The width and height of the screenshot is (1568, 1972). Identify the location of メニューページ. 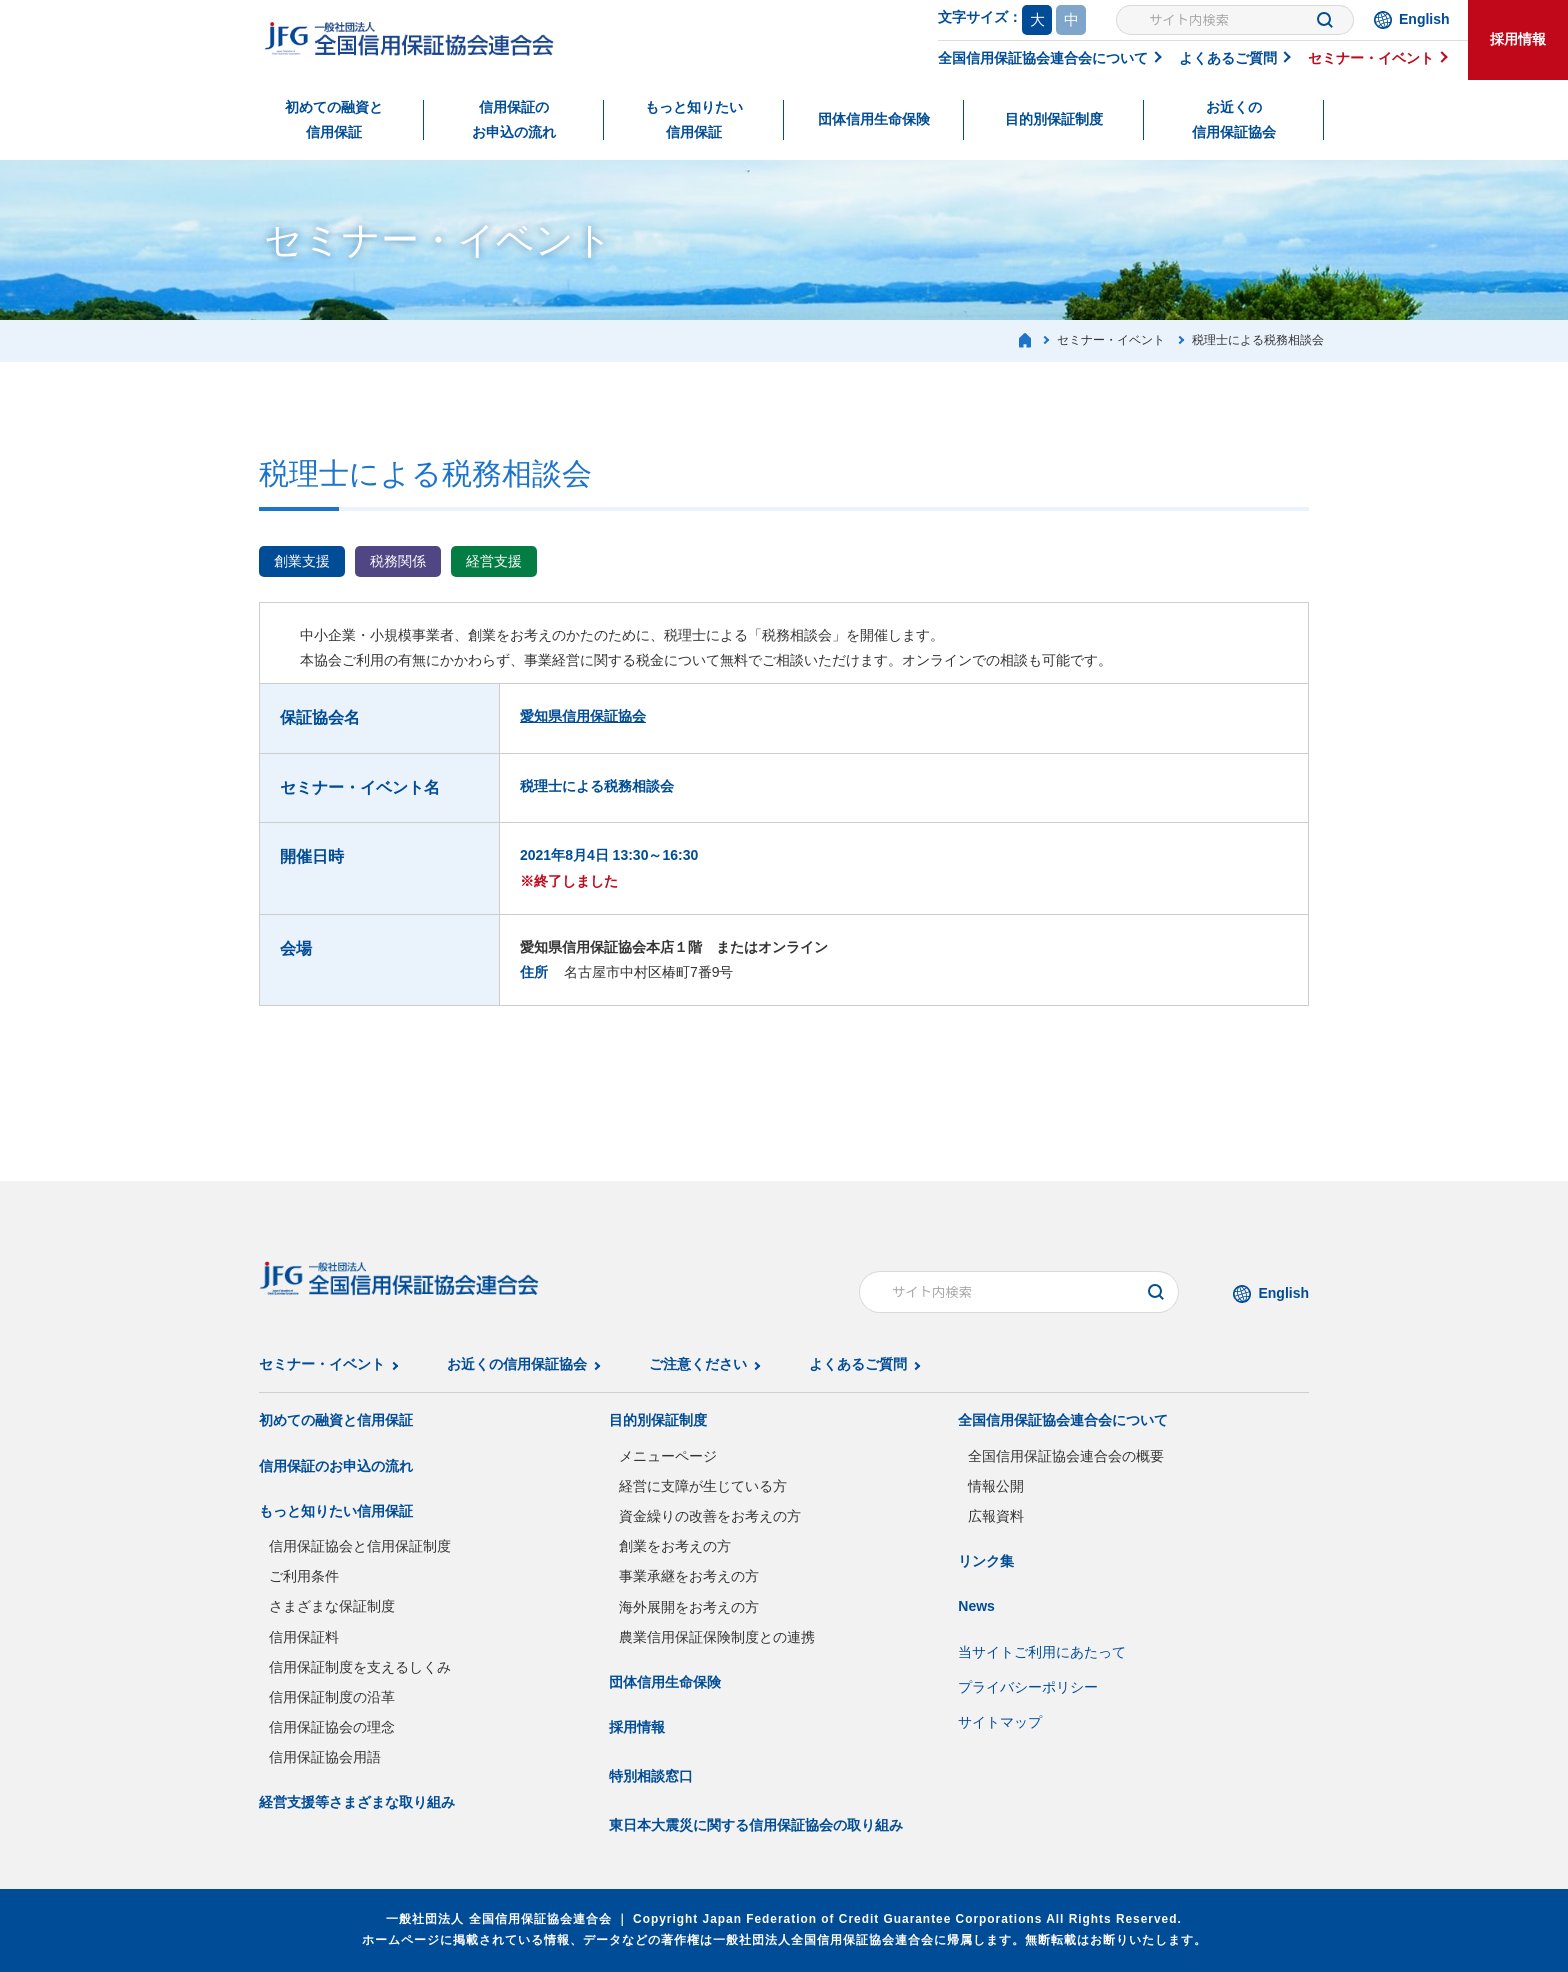
(668, 1456).